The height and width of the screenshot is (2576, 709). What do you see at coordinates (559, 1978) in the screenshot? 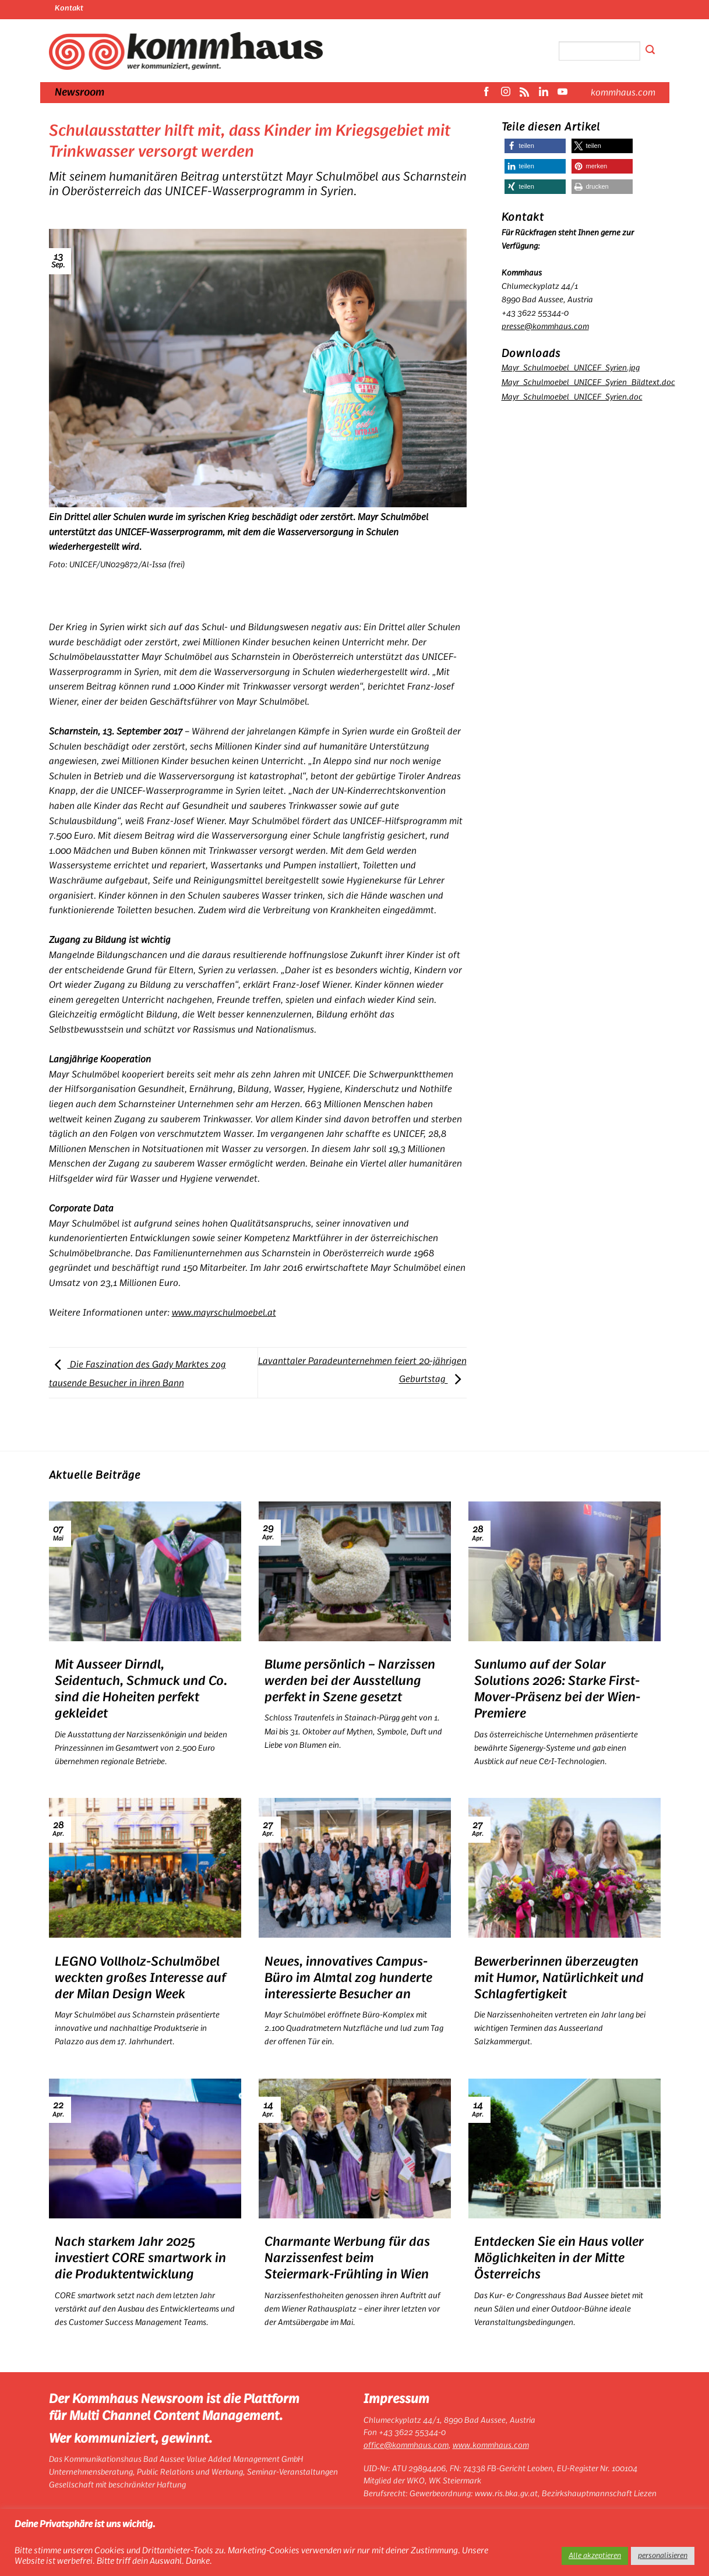
I see `Bewerberinnen überzeugten mit Humor, Natürlichkeit und Schlagfertigkeit` at bounding box center [559, 1978].